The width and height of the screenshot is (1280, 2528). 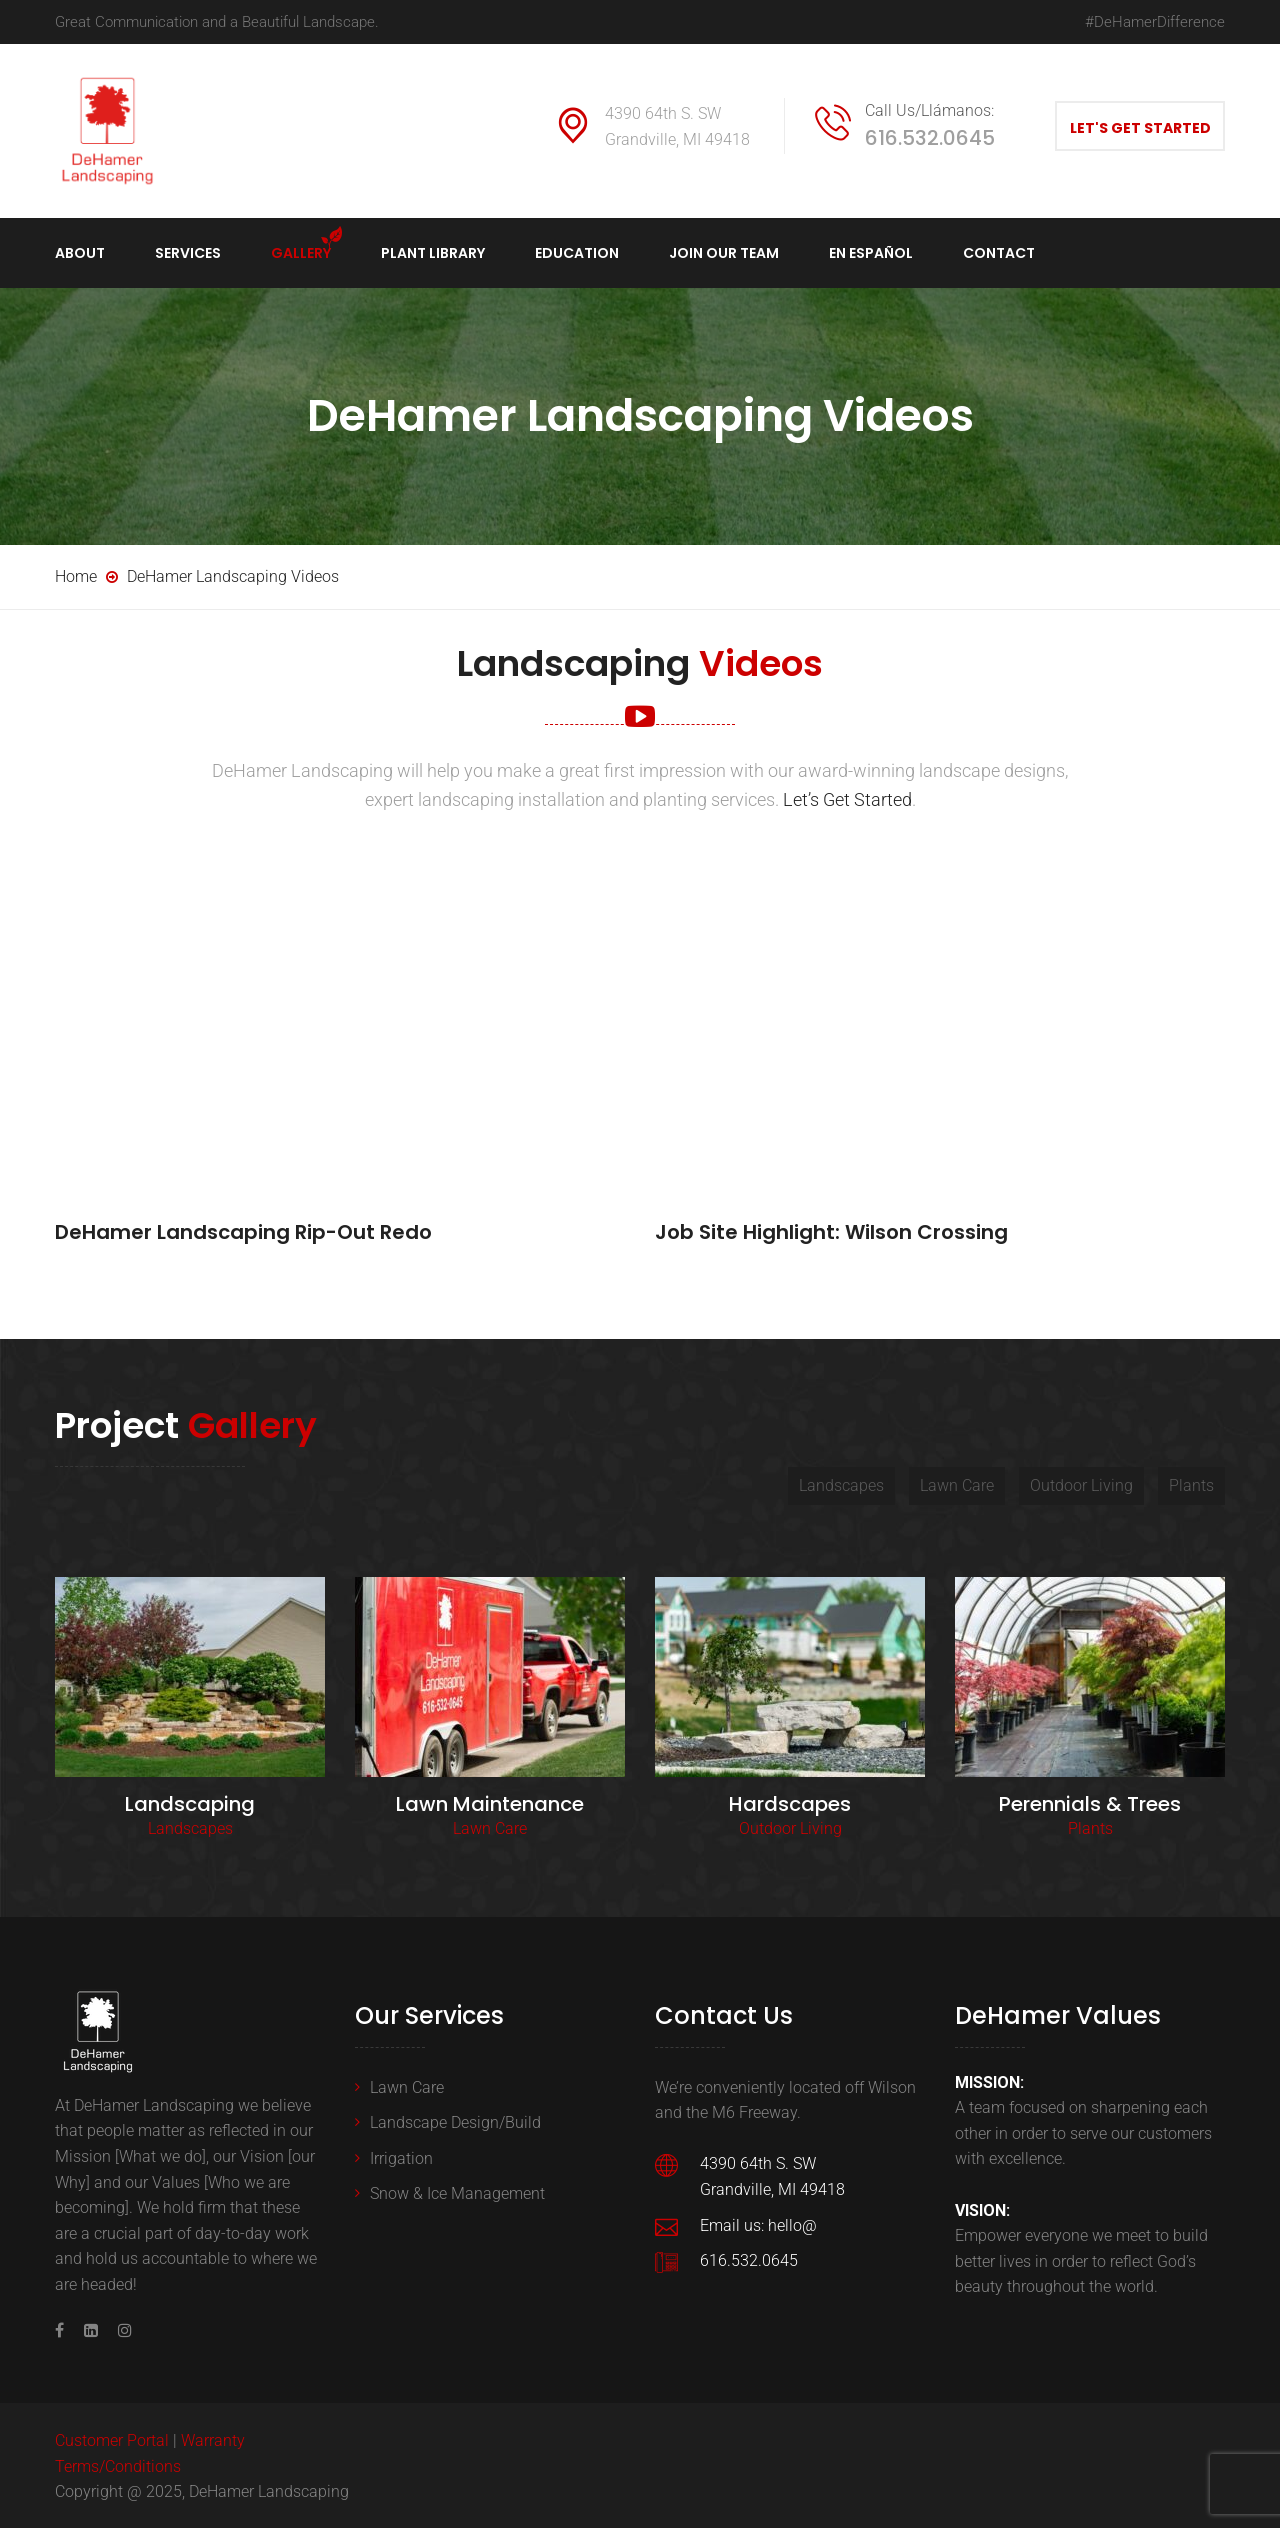 What do you see at coordinates (457, 2191) in the screenshot?
I see `Snow & Ice Management` at bounding box center [457, 2191].